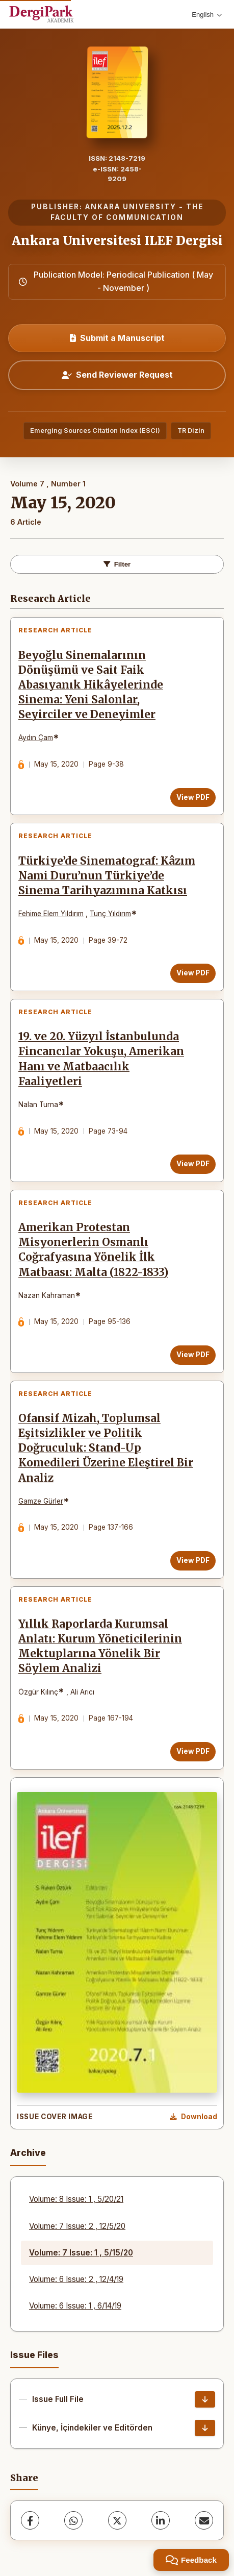 This screenshot has height=2576, width=234. I want to click on Ofansif Mizah, Toplumsal Eşitsizlikler ve Politik Doğruculuk: Stand-Up Komedileri Üzerine Eleştirel Bir Analiz, so click(105, 1448).